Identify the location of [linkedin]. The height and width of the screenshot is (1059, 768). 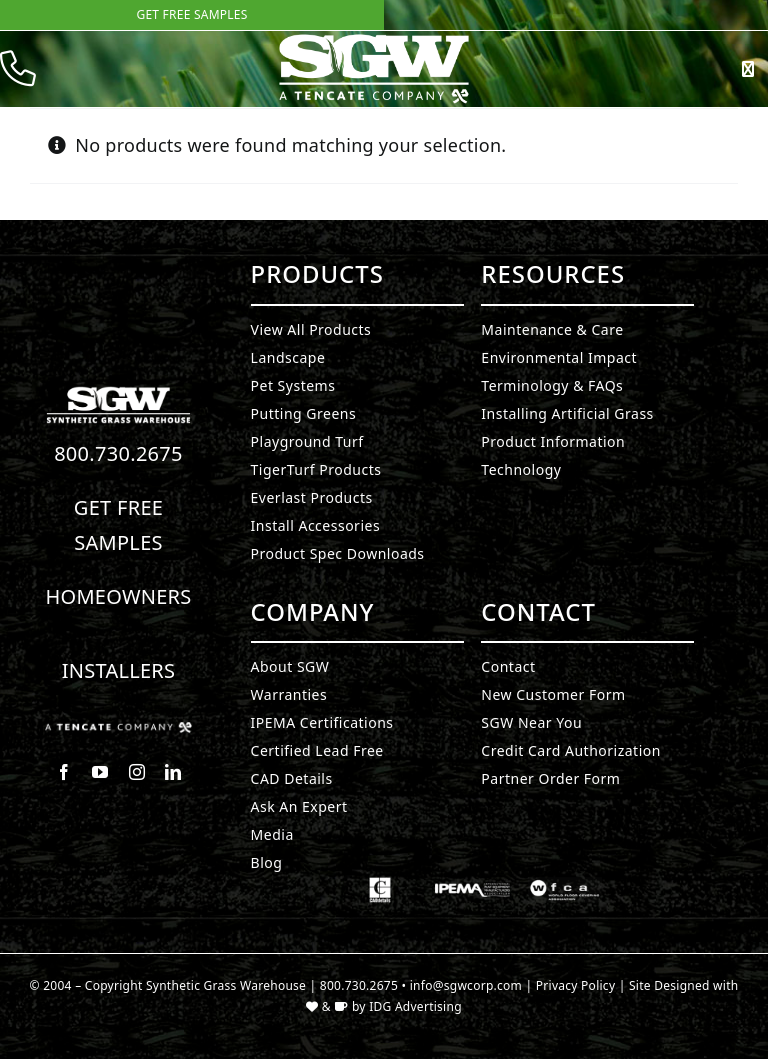
(173, 772).